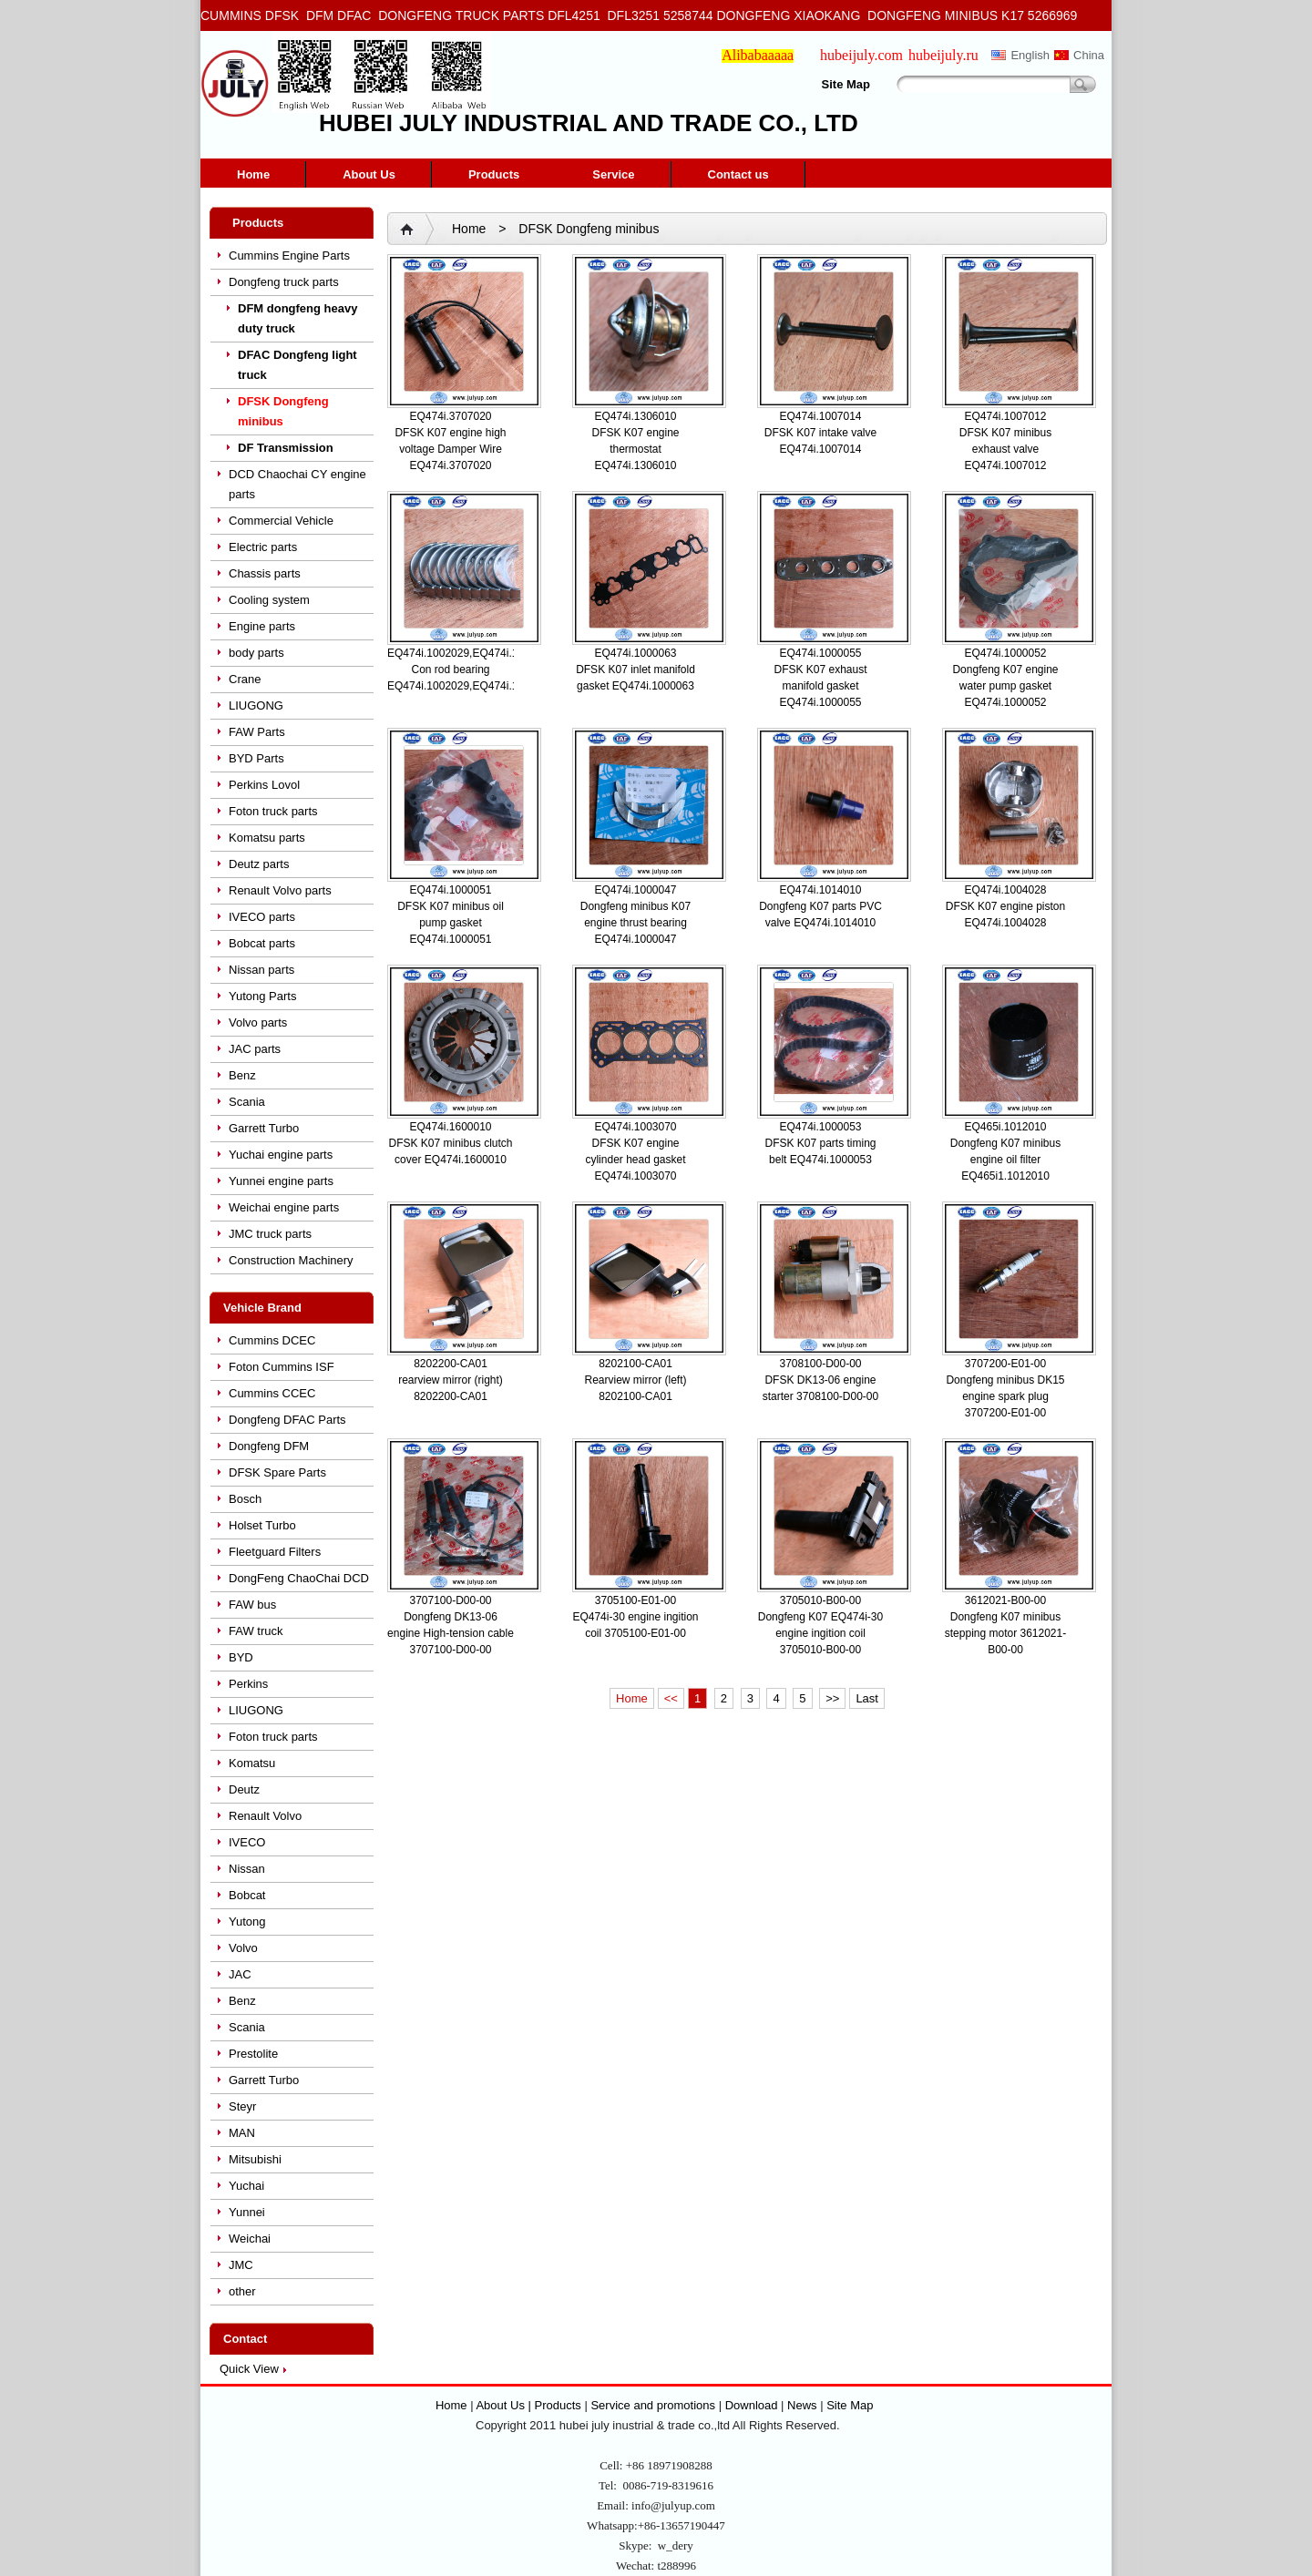 Image resolution: width=1312 pixels, height=2576 pixels. Describe the element at coordinates (1005, 449) in the screenshot. I see `DFSK K07 minibus exhaust valve EQ474i.1007012` at that location.